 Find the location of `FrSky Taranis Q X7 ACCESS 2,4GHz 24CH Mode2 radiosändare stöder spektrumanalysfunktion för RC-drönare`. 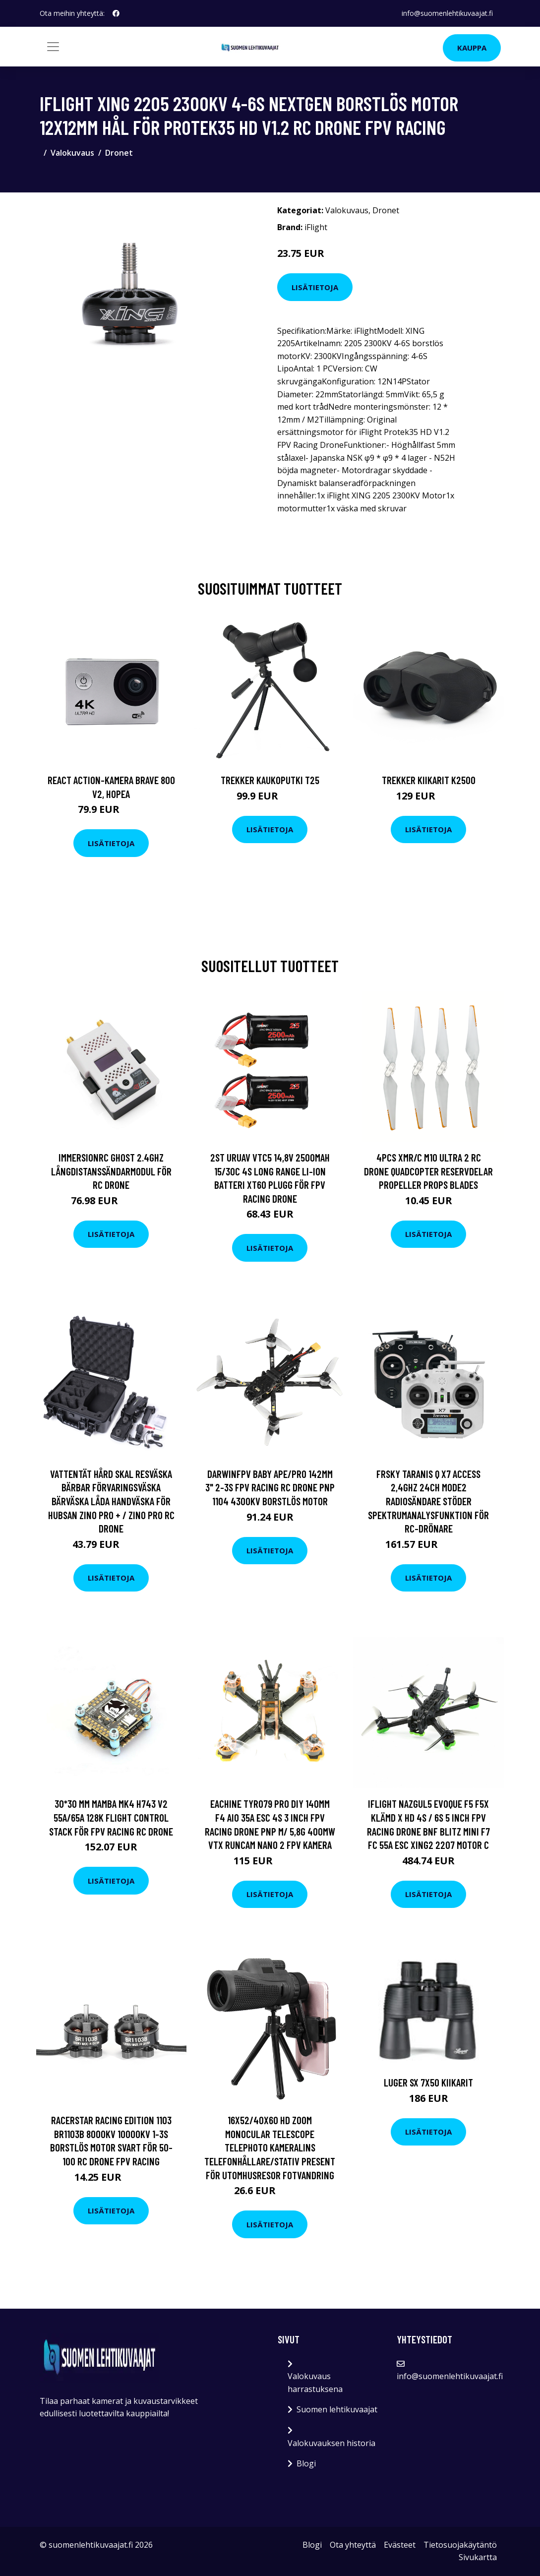

FrSky Taranis Q X7 ACCESS 2,4GHz 24CH Mode2 radiosändare stöder spektrumanalysfunktion för RC-drönare is located at coordinates (428, 1501).